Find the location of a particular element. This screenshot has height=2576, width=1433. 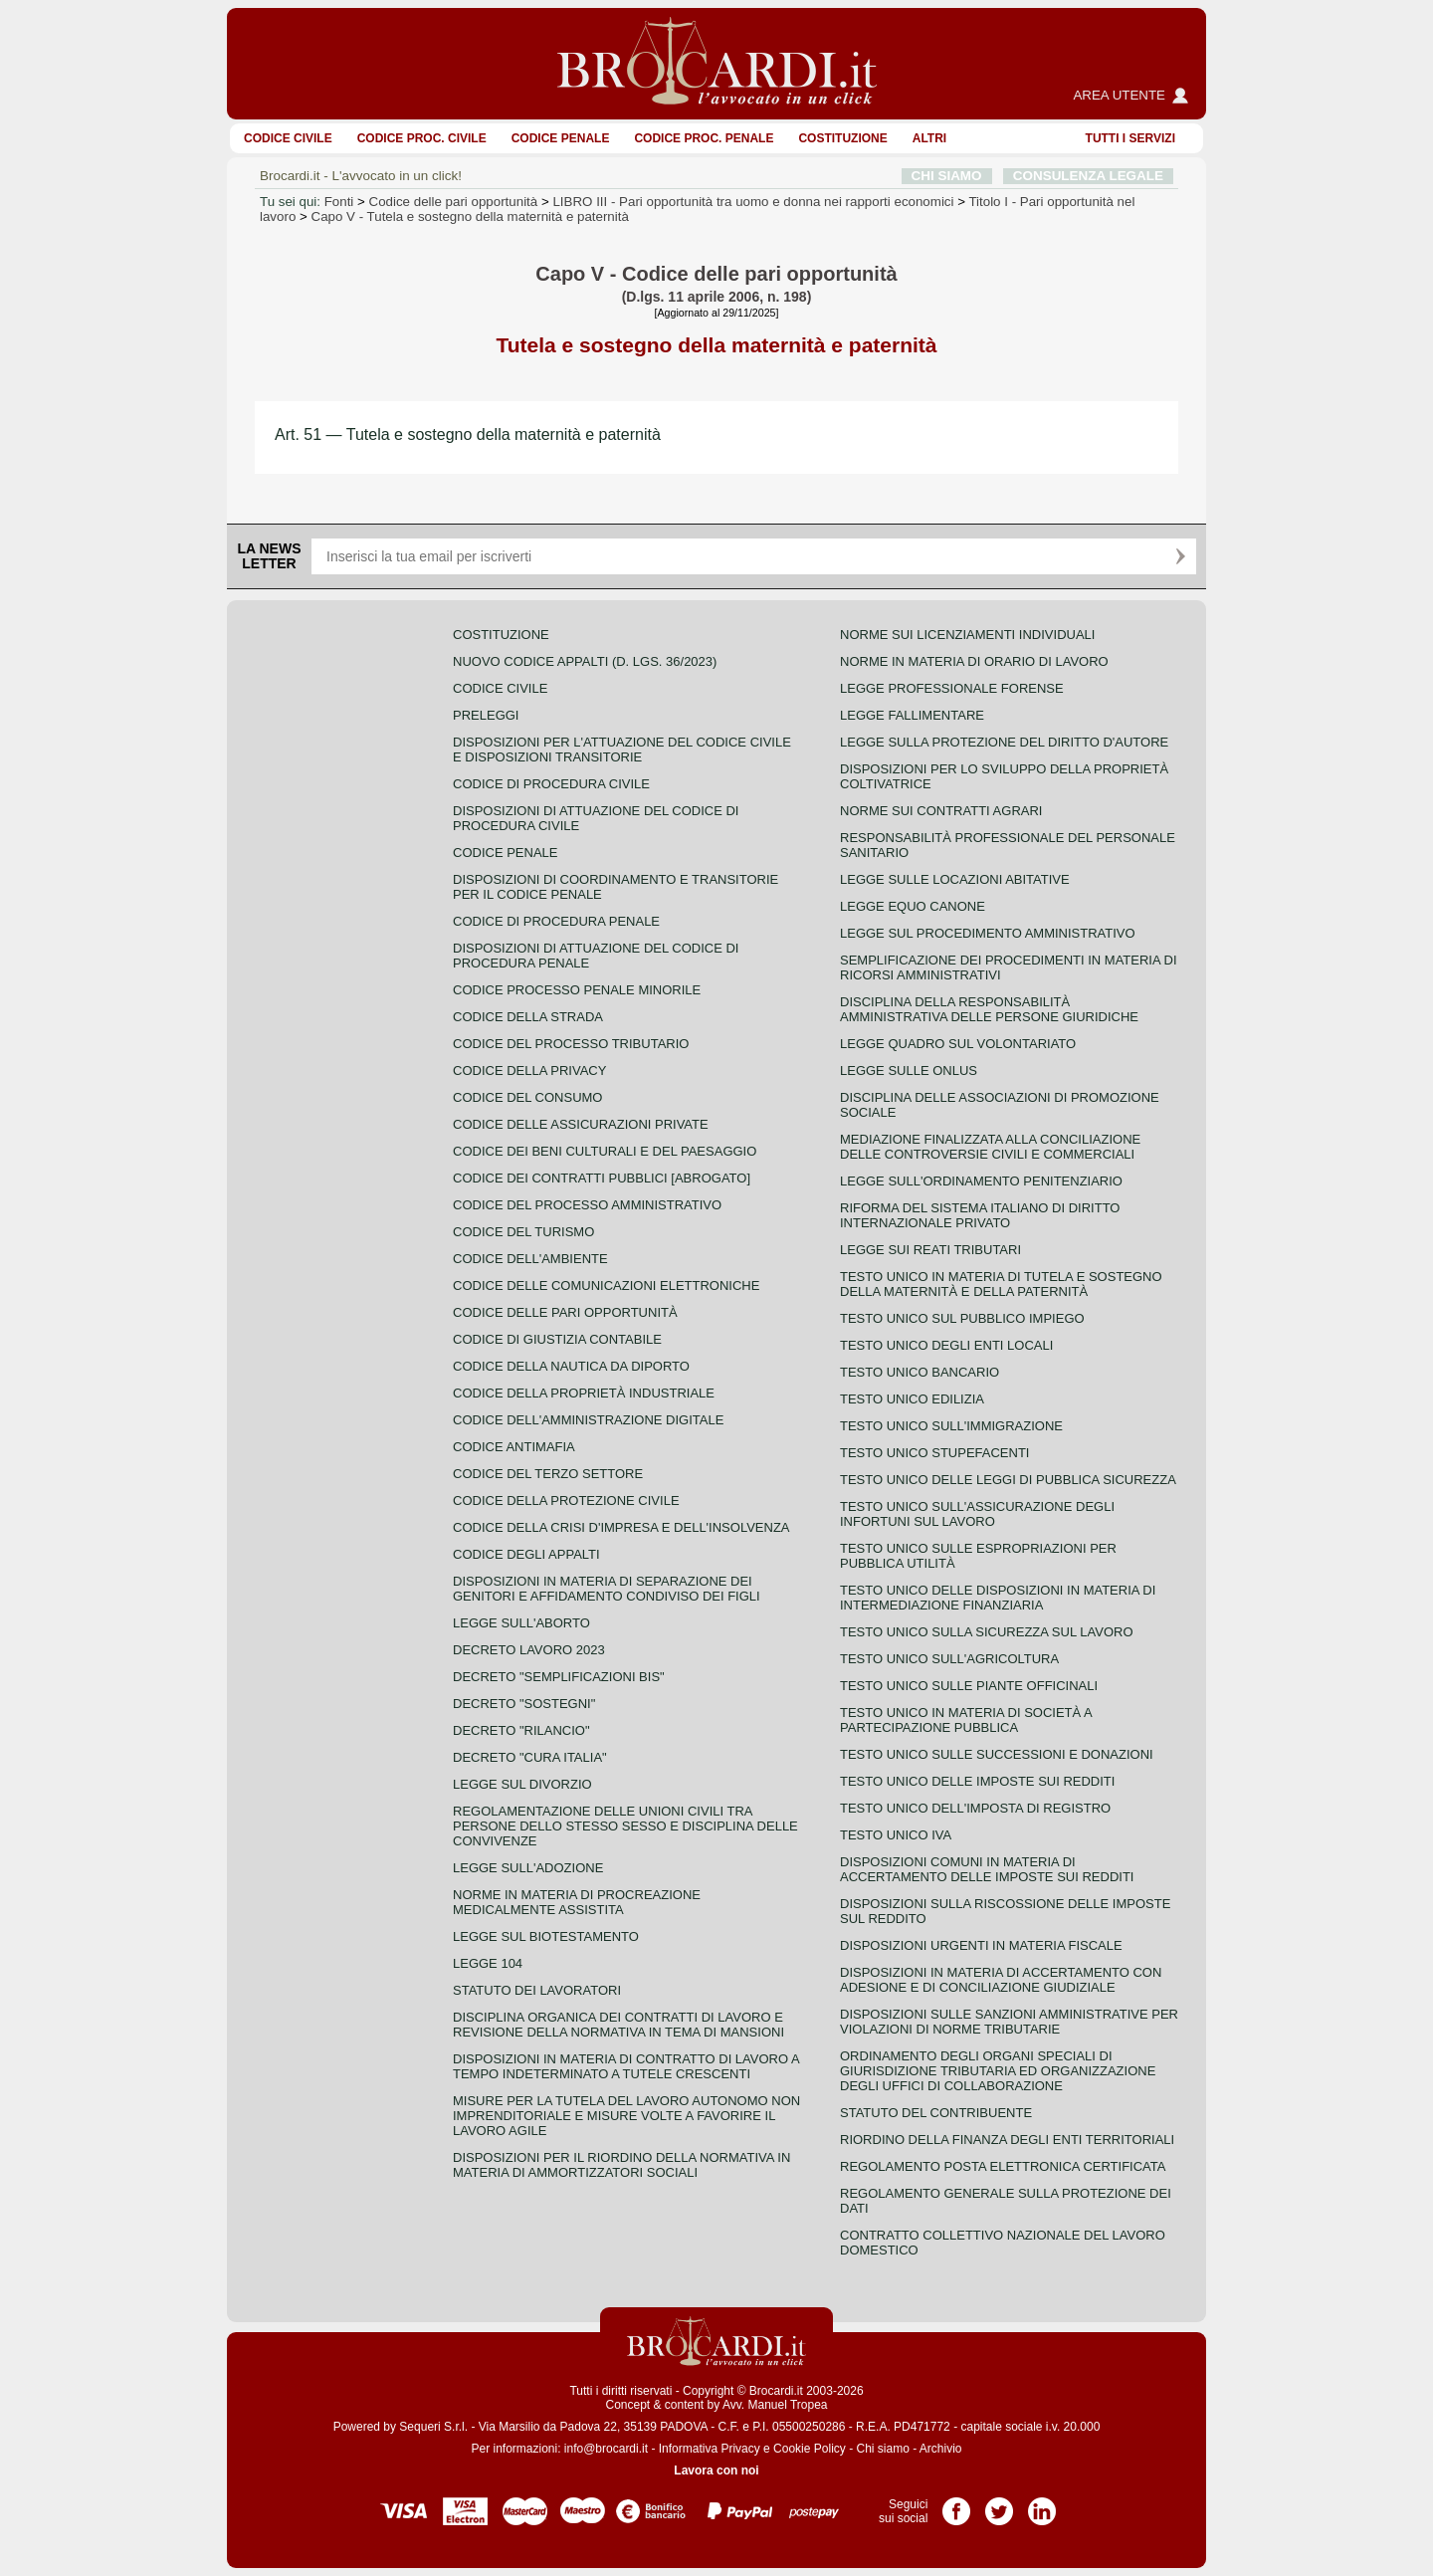

Cookie Policy is located at coordinates (809, 2449).